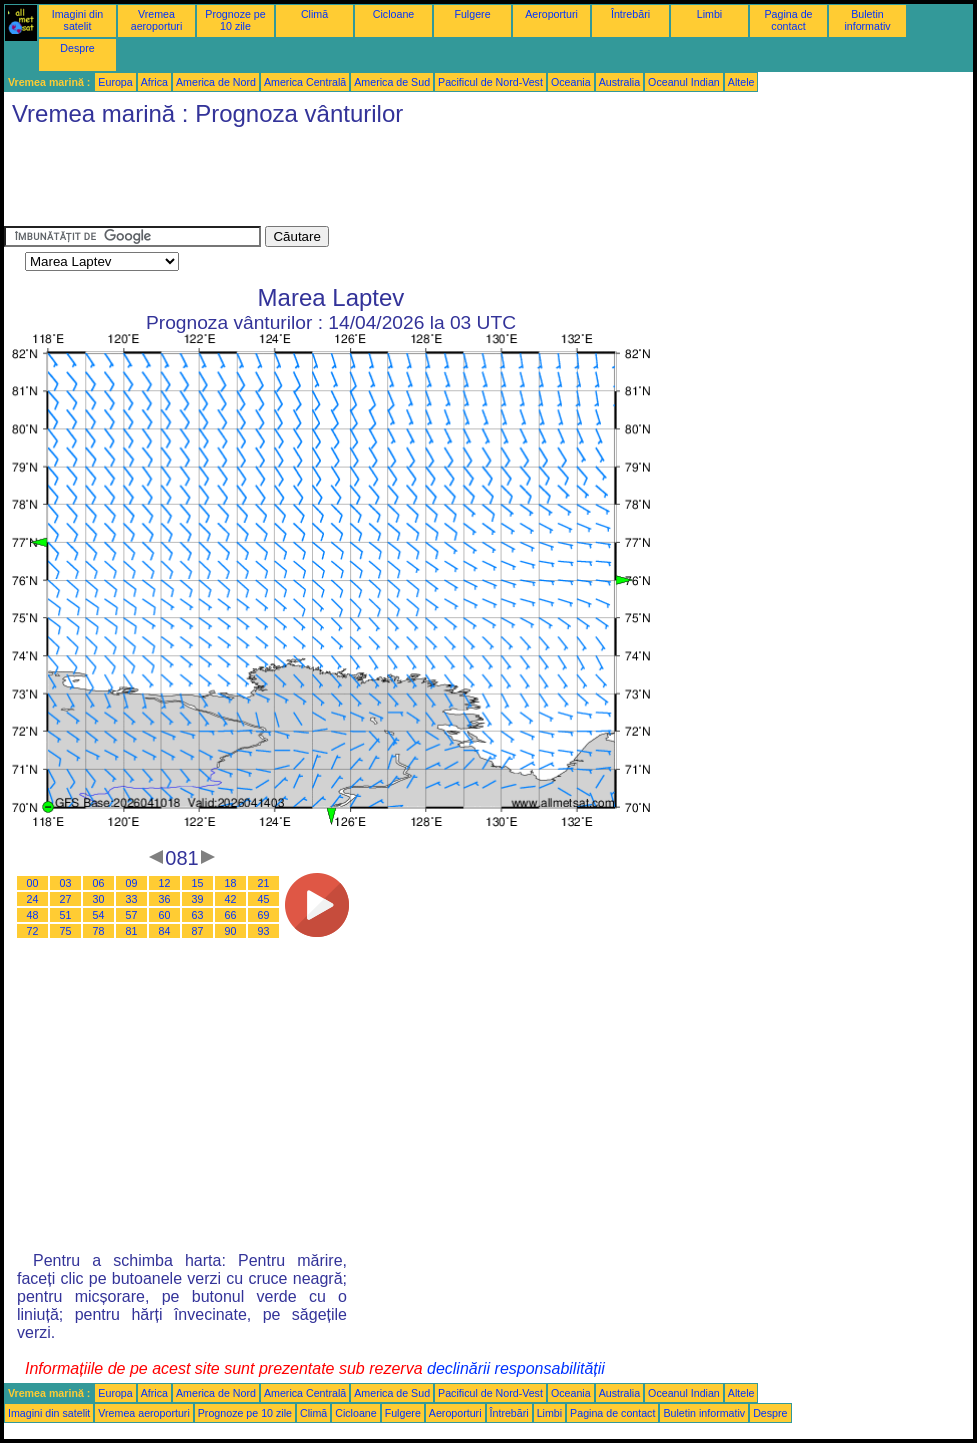 The height and width of the screenshot is (1443, 977). Describe the element at coordinates (165, 899) in the screenshot. I see `36` at that location.